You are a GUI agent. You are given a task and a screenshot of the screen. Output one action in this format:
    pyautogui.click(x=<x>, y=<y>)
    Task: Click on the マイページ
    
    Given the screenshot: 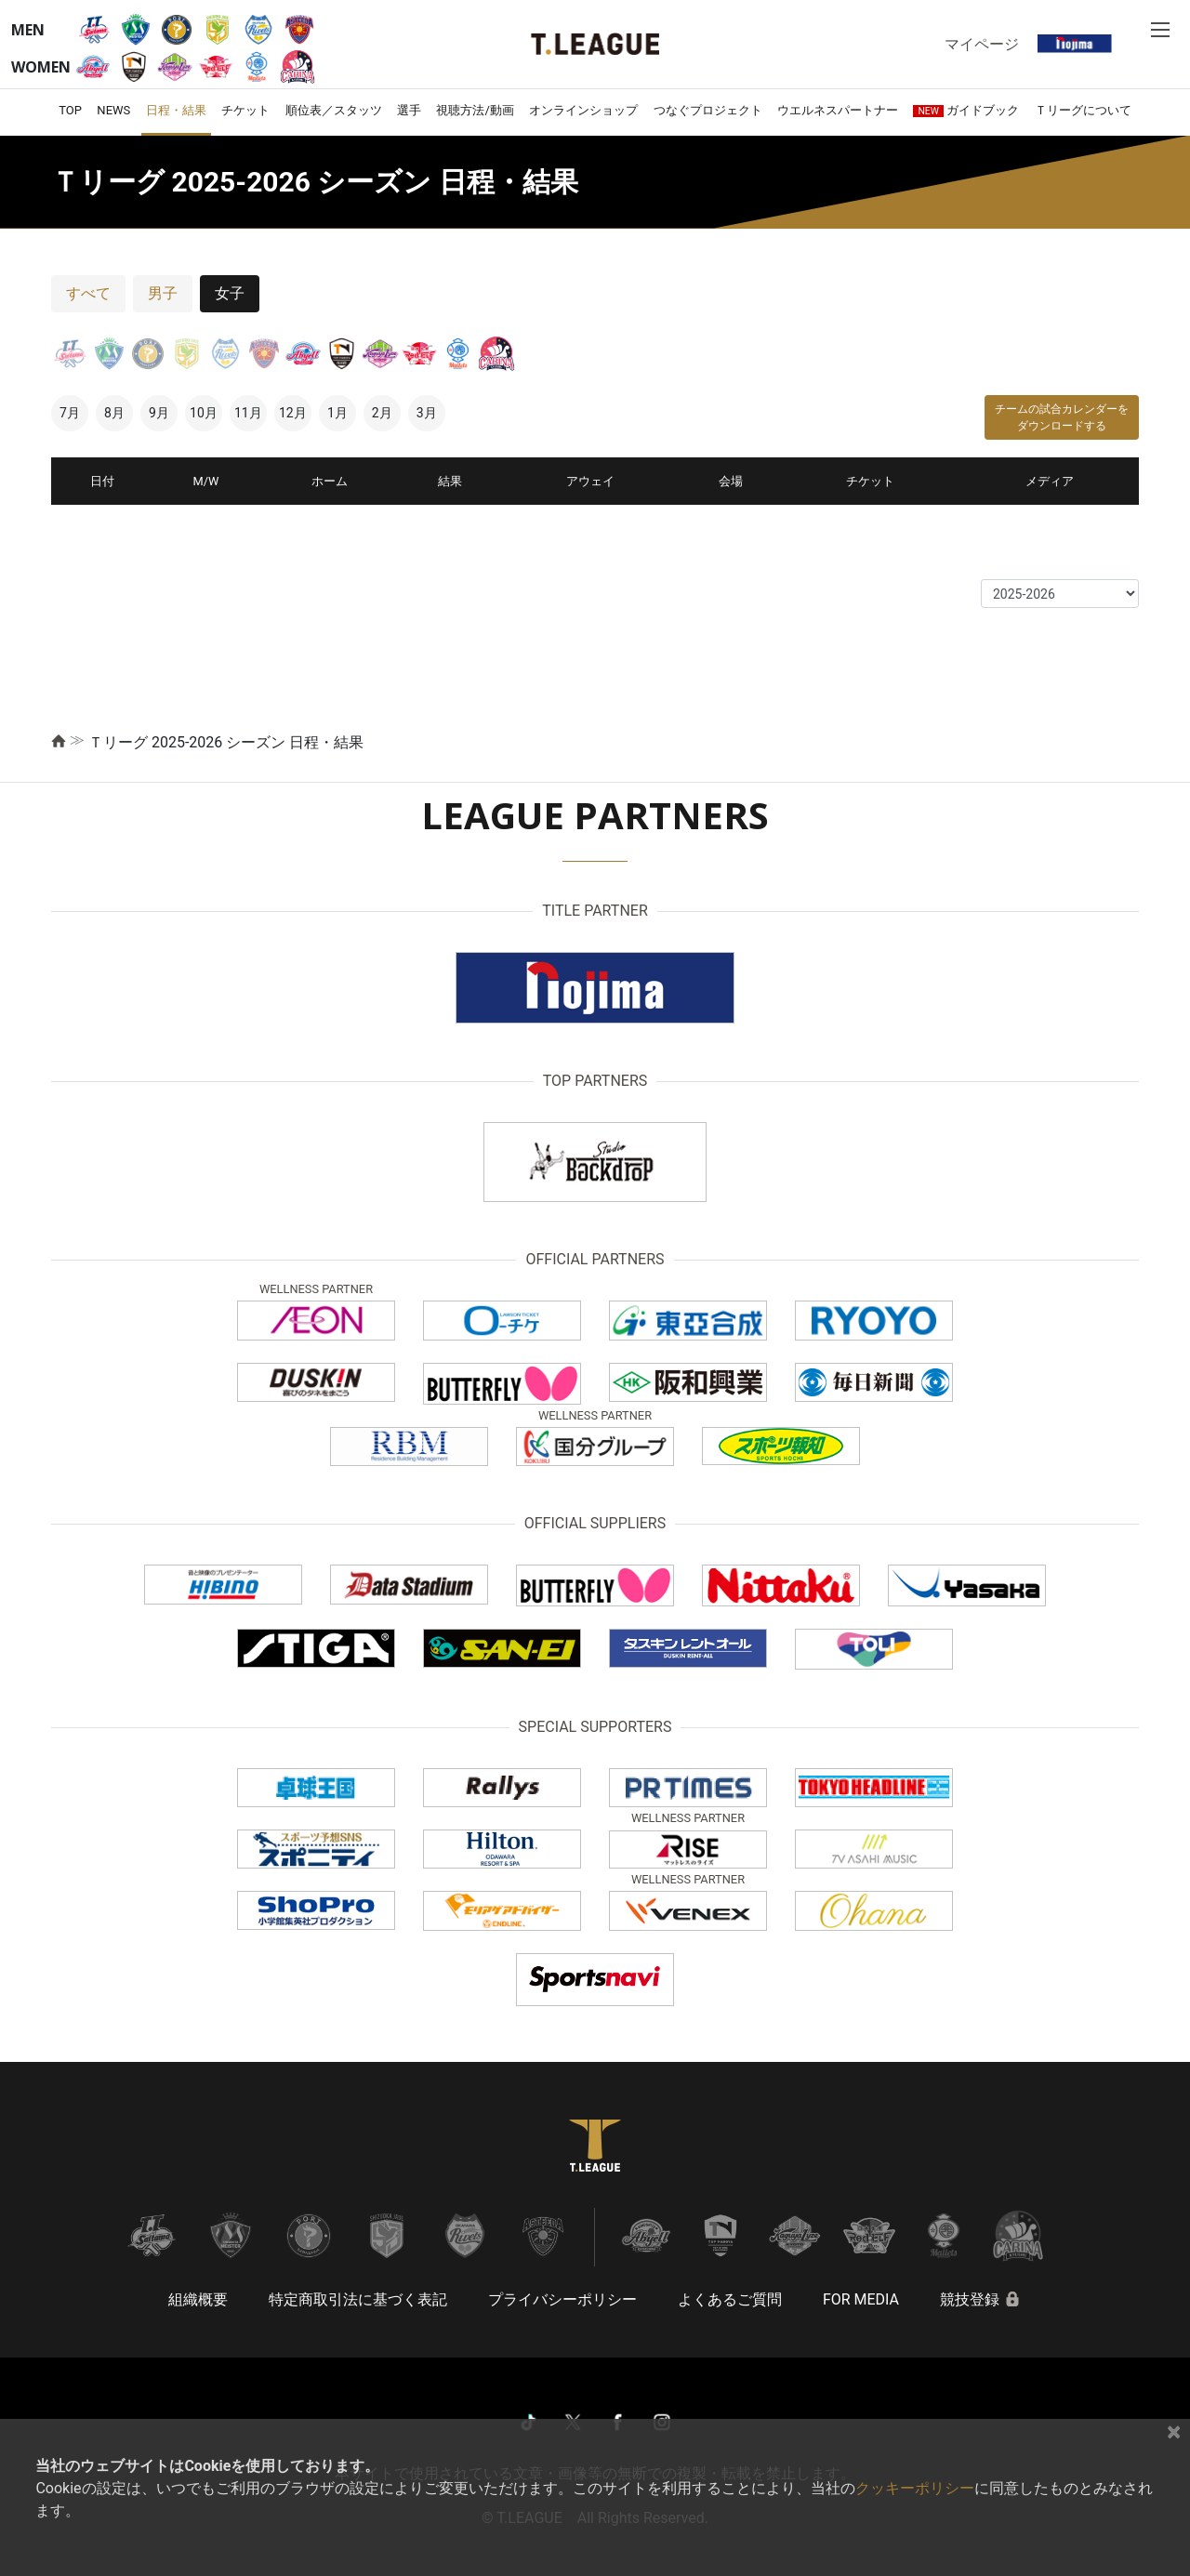 What is the action you would take?
    pyautogui.click(x=982, y=43)
    